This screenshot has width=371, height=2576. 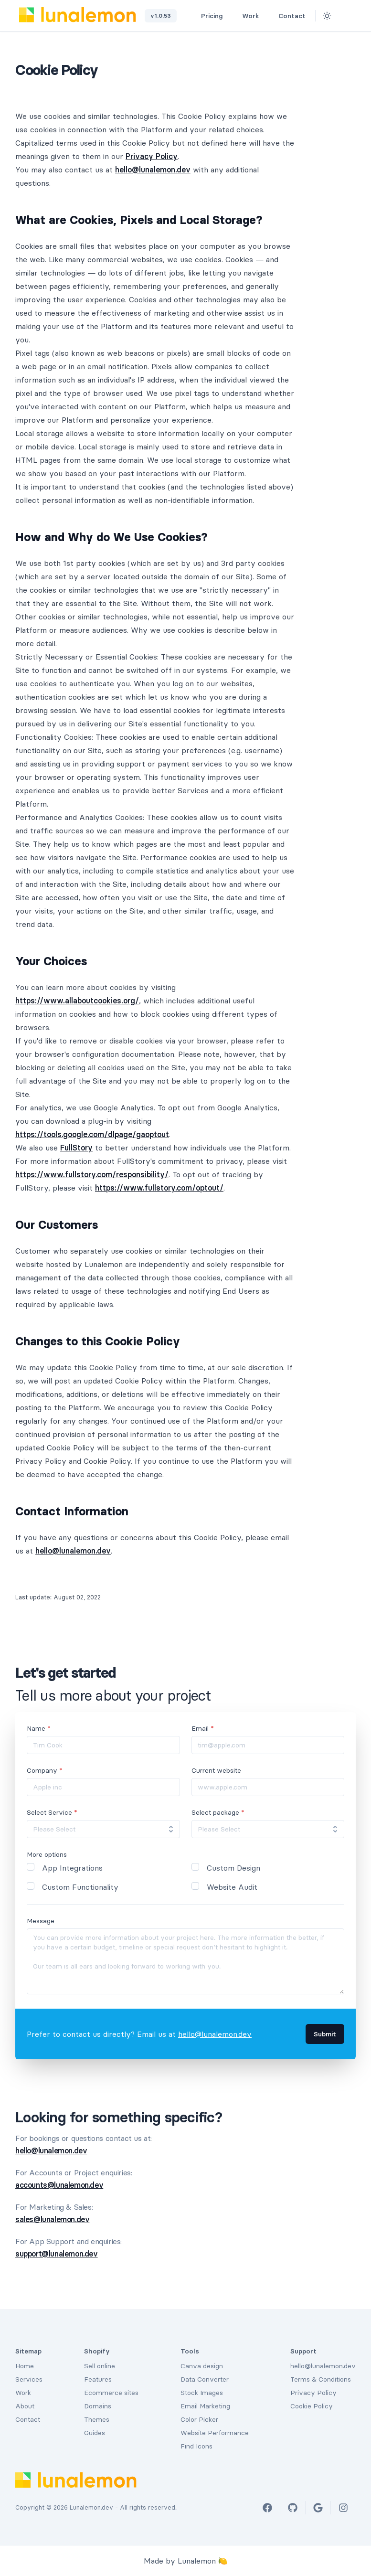 What do you see at coordinates (204, 2379) in the screenshot?
I see `Data Converter` at bounding box center [204, 2379].